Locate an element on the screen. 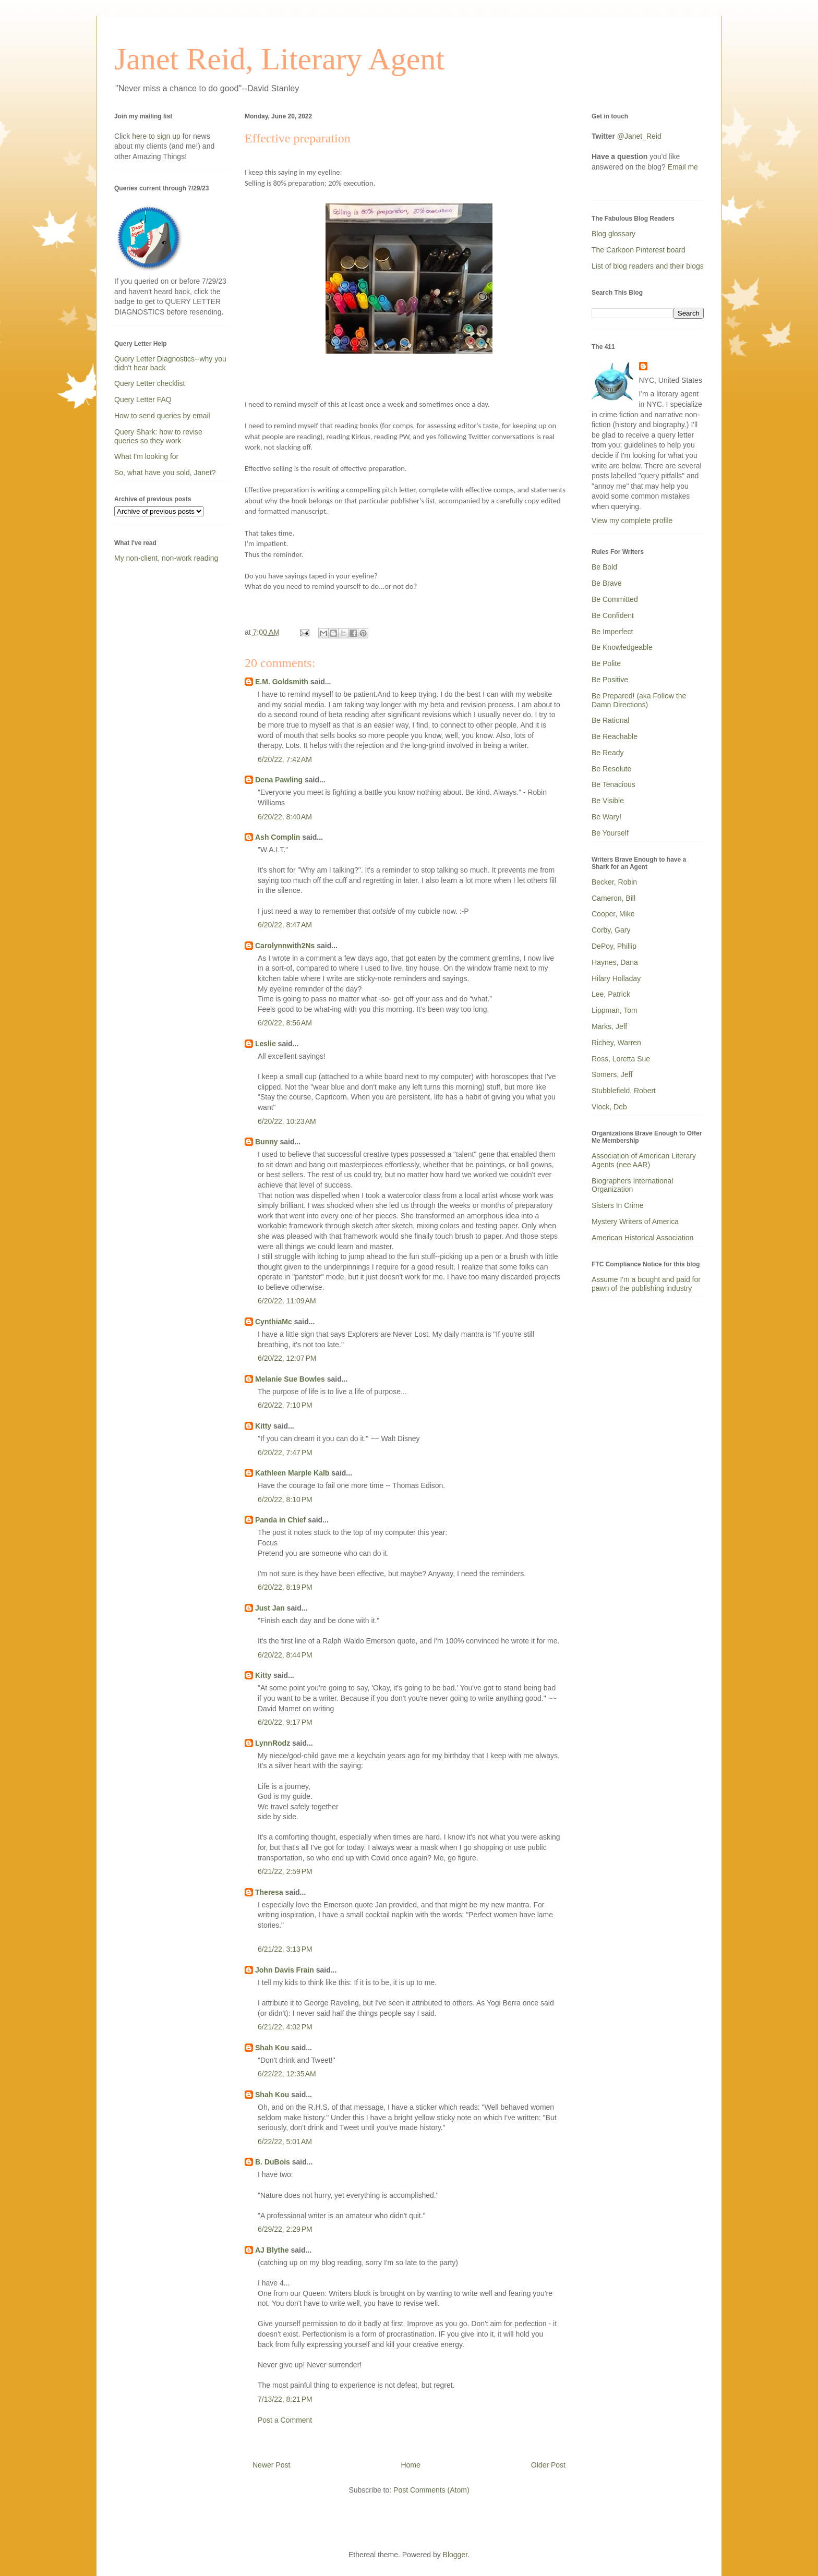  Kathleen Marple Kalb is located at coordinates (292, 1473).